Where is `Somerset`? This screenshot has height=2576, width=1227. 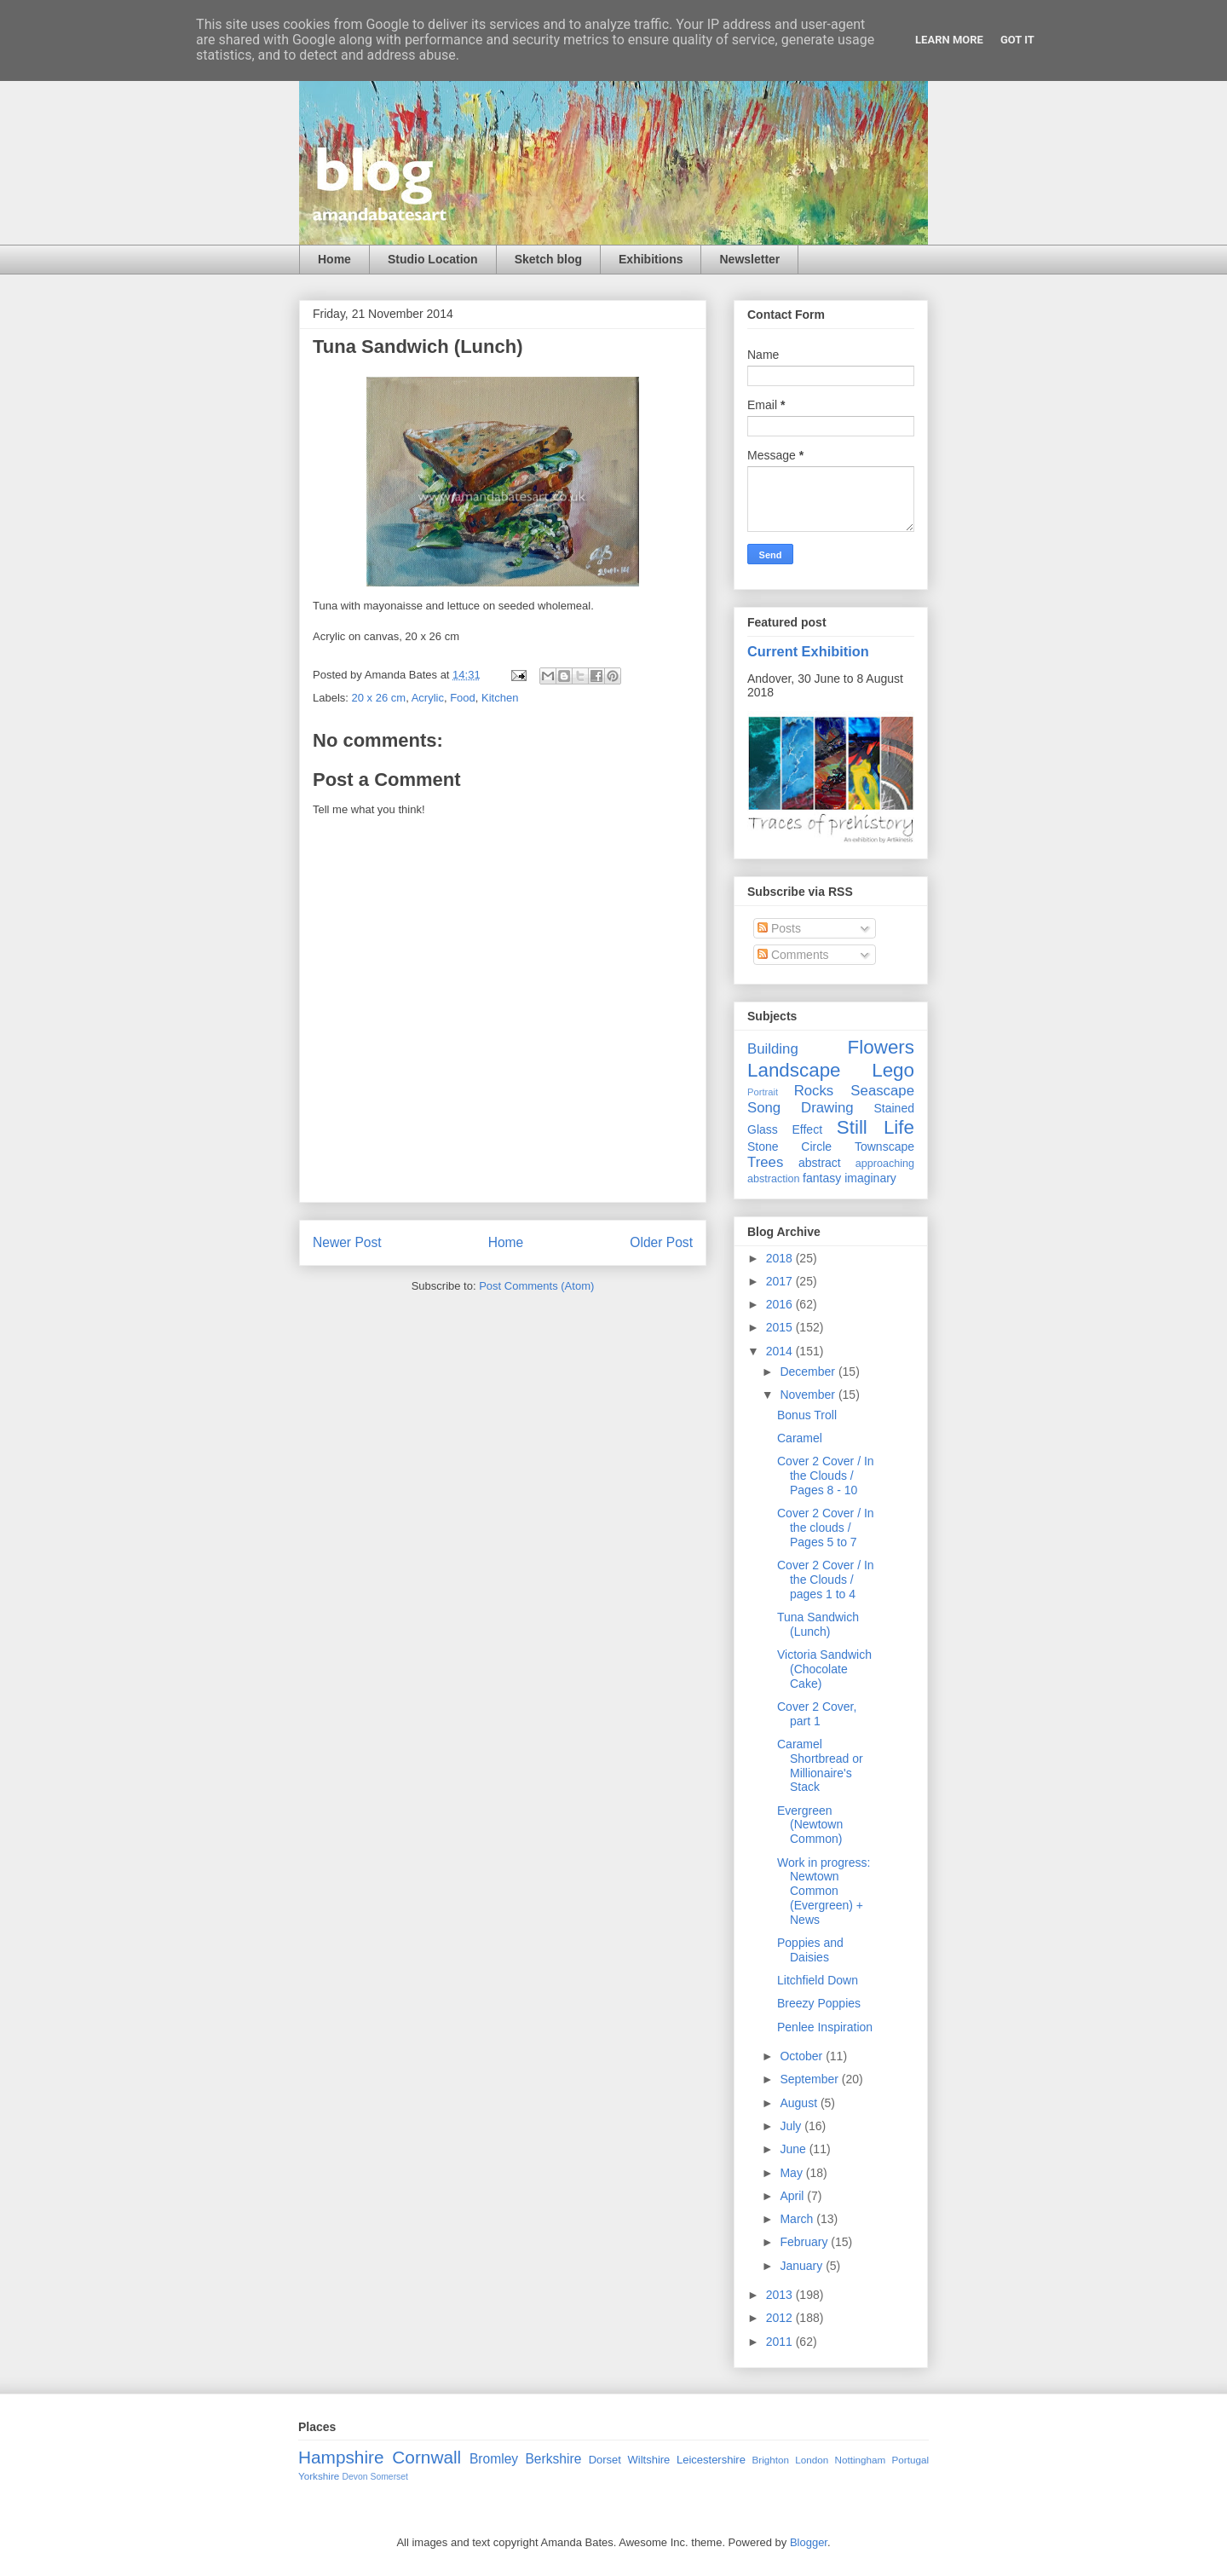 Somerset is located at coordinates (388, 2476).